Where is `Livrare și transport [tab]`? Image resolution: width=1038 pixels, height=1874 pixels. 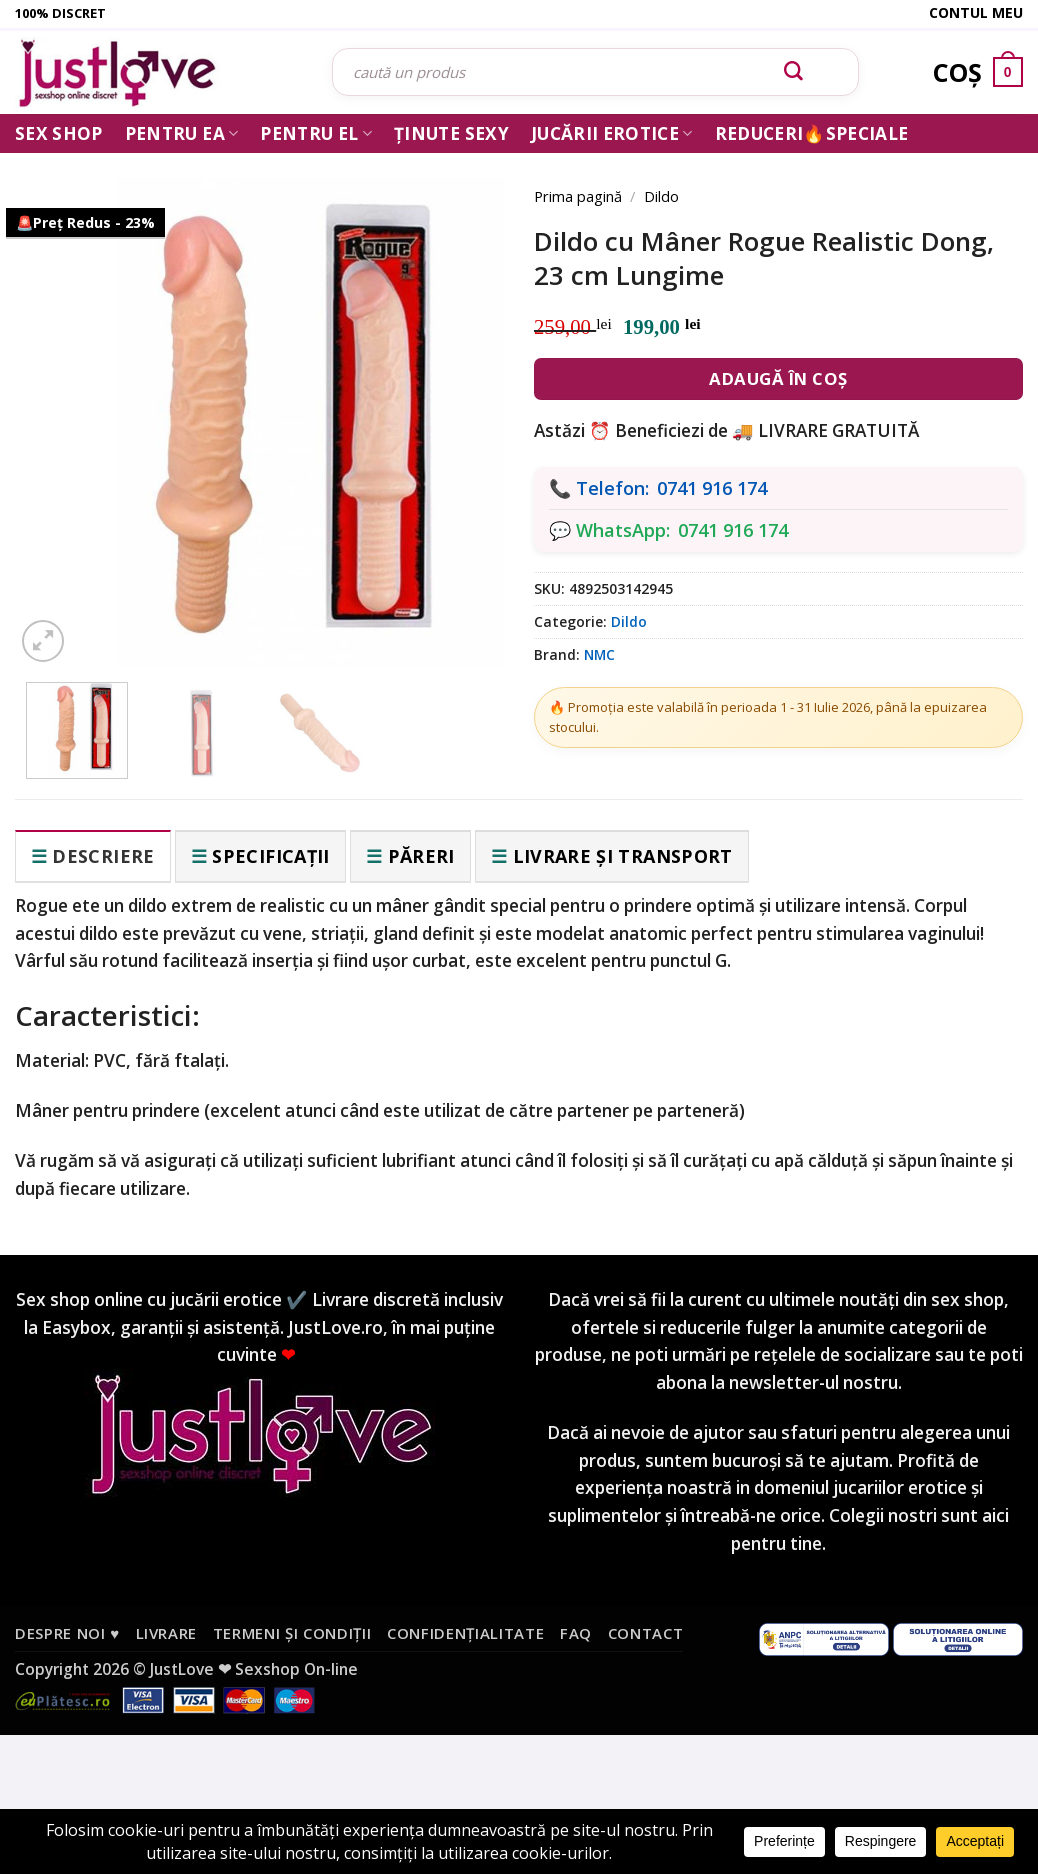 Livrare și transport [tab] is located at coordinates (623, 856).